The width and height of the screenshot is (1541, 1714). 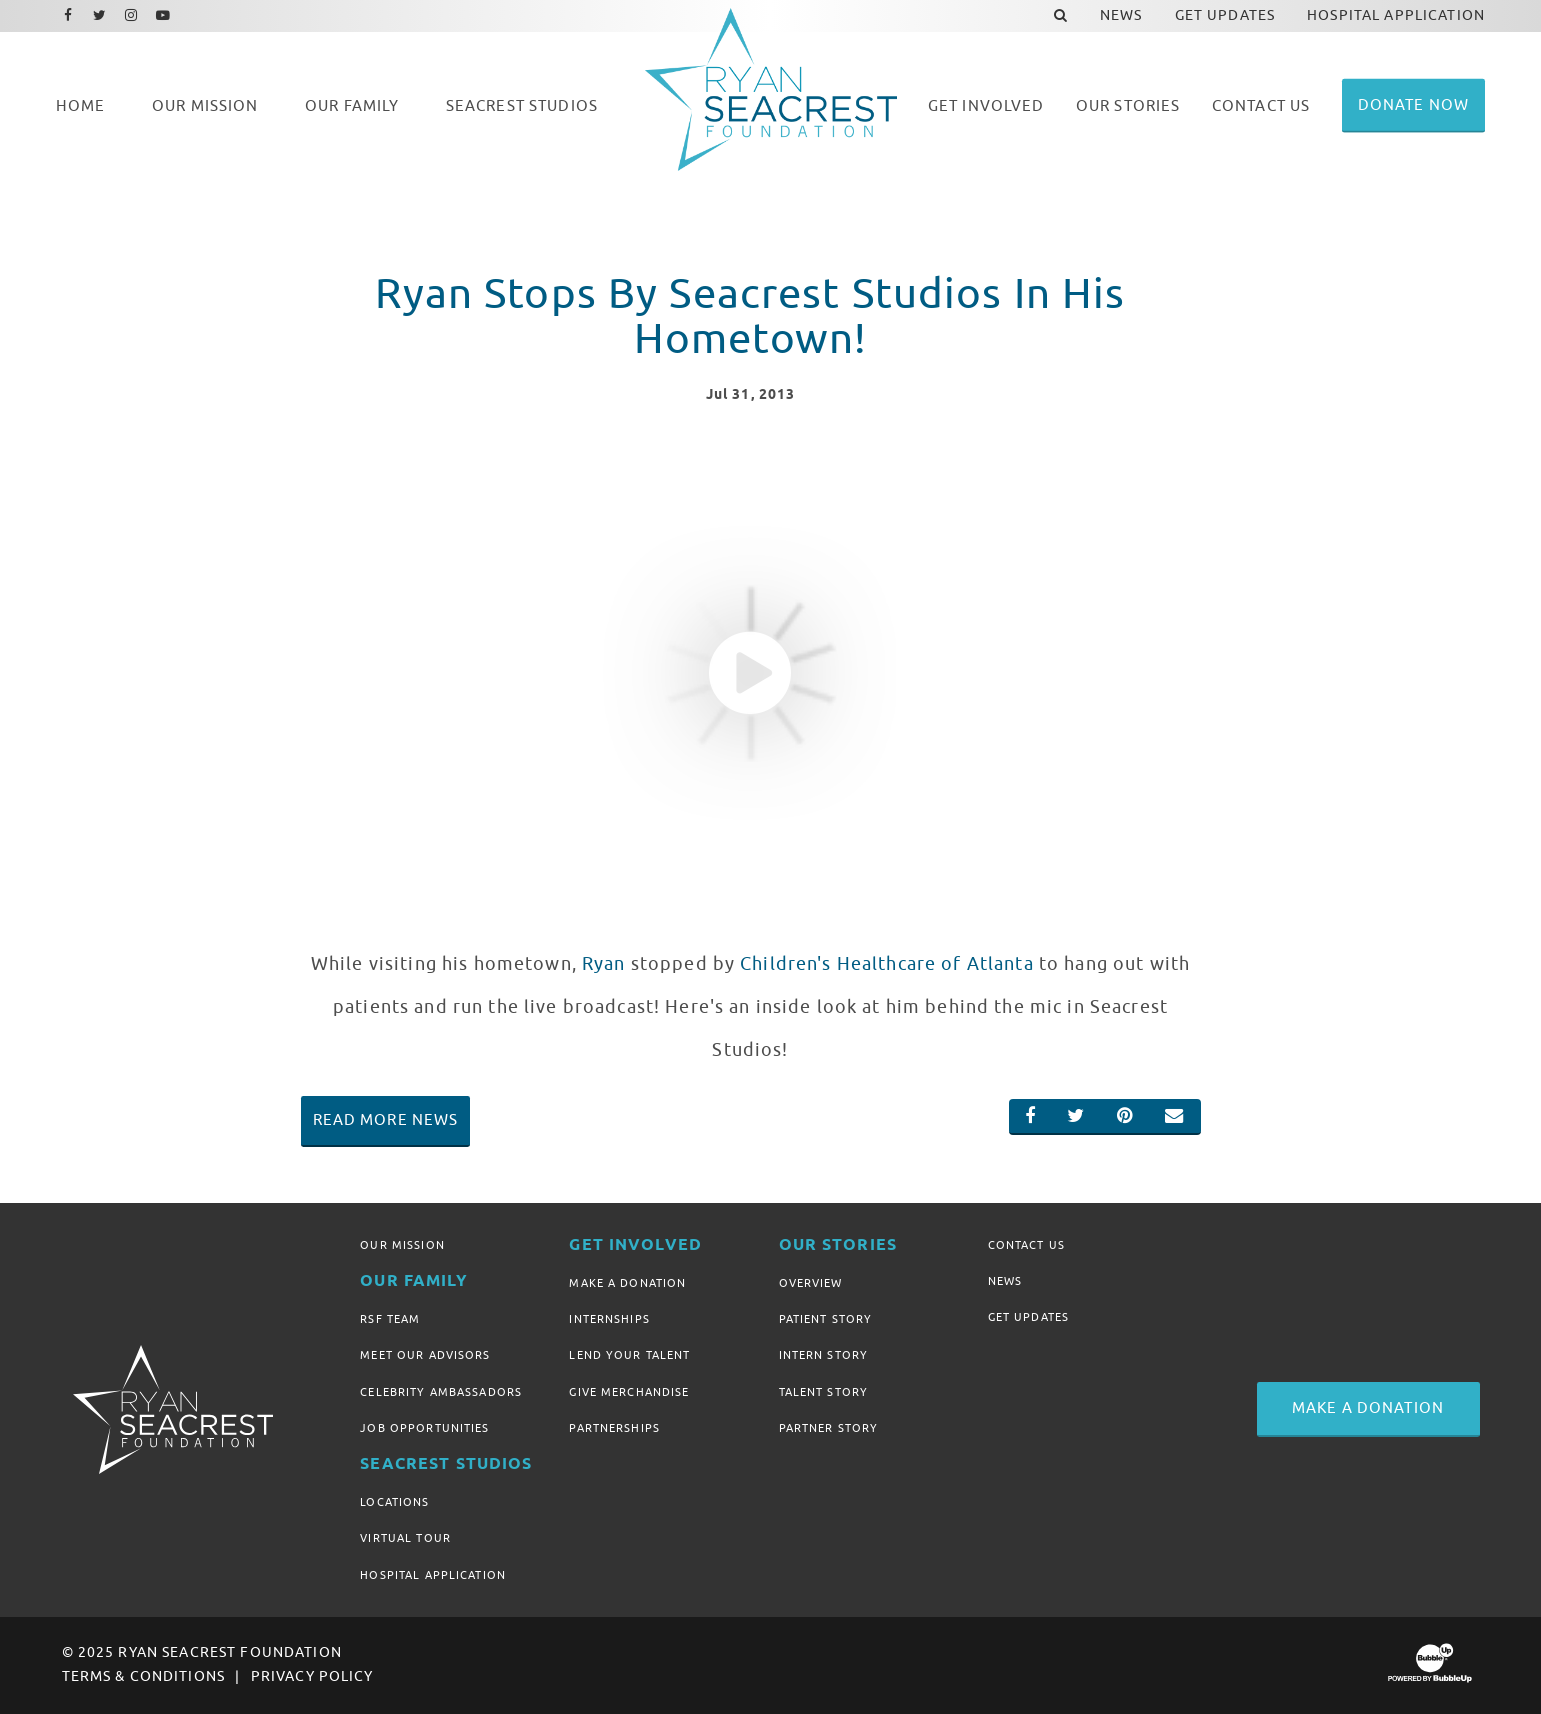 What do you see at coordinates (1029, 1317) in the screenshot?
I see `Get Updates` at bounding box center [1029, 1317].